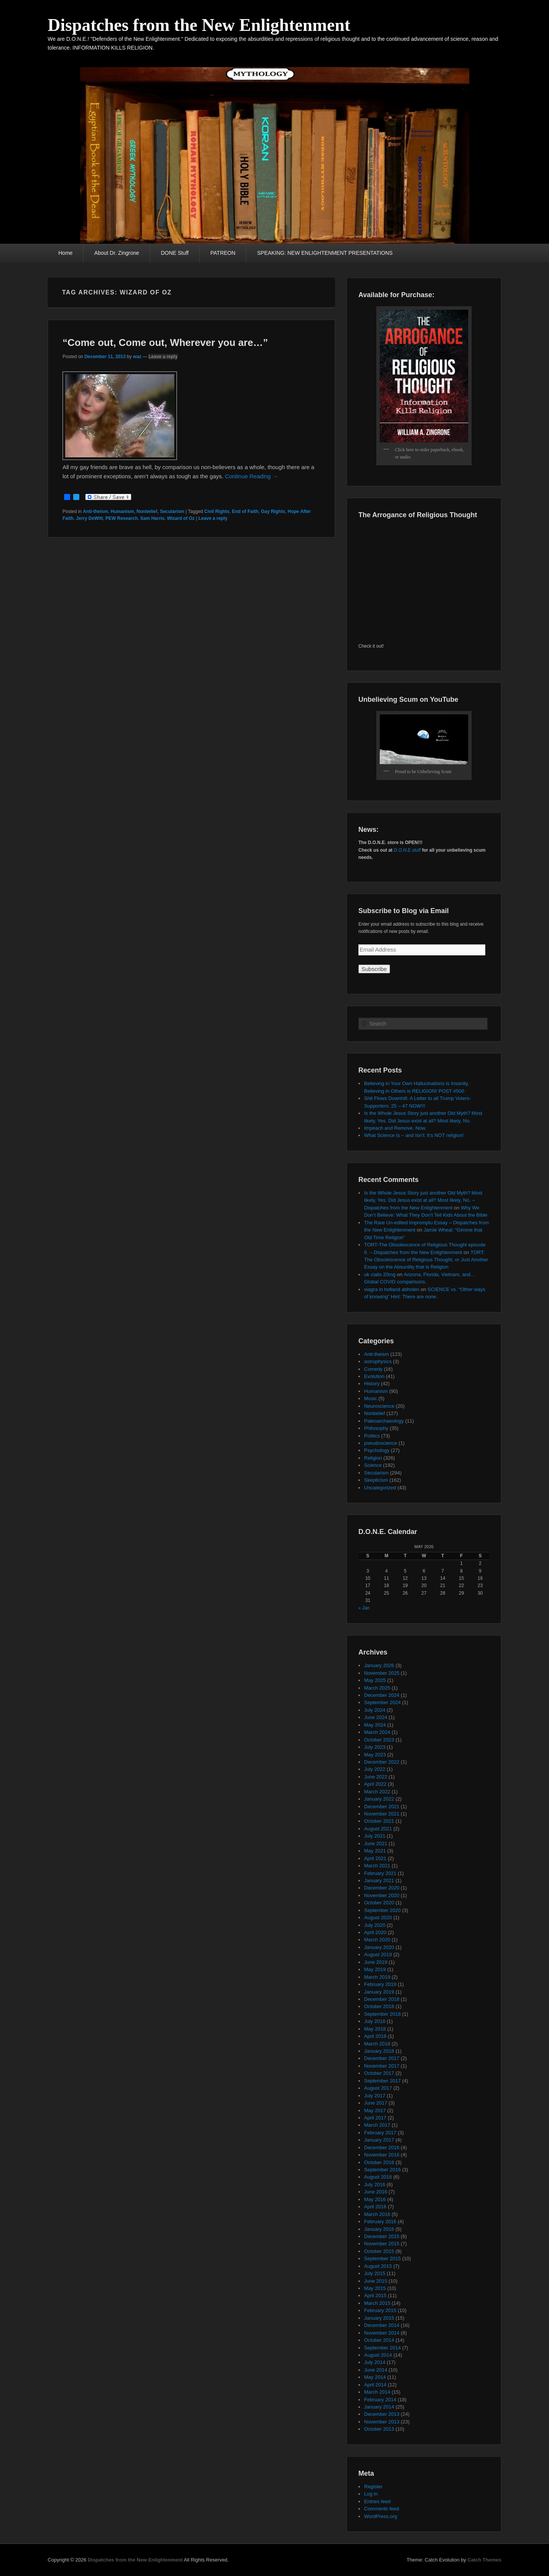  What do you see at coordinates (384, 1421) in the screenshot?
I see `Paleoarchaeology` at bounding box center [384, 1421].